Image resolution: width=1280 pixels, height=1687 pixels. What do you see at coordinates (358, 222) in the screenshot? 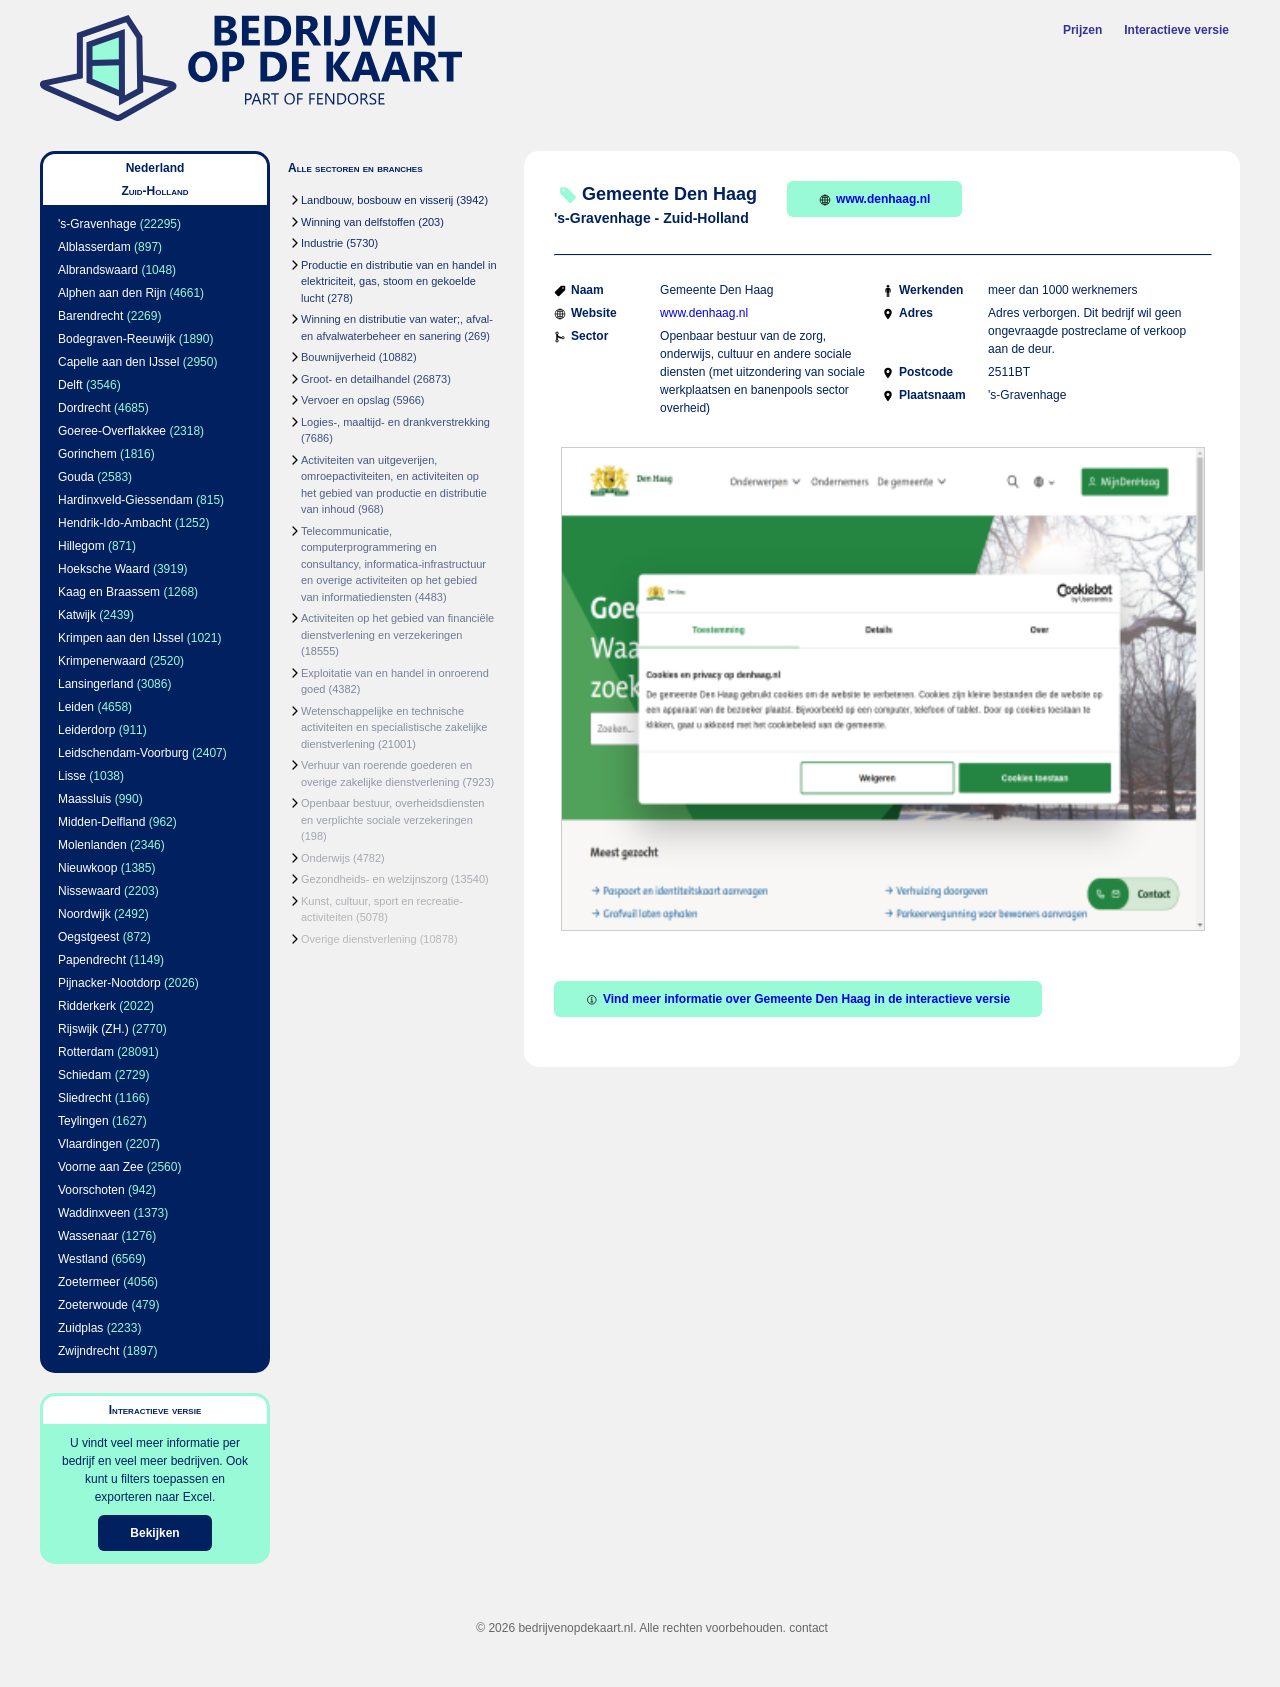
I see `Winning van delfstoffen` at bounding box center [358, 222].